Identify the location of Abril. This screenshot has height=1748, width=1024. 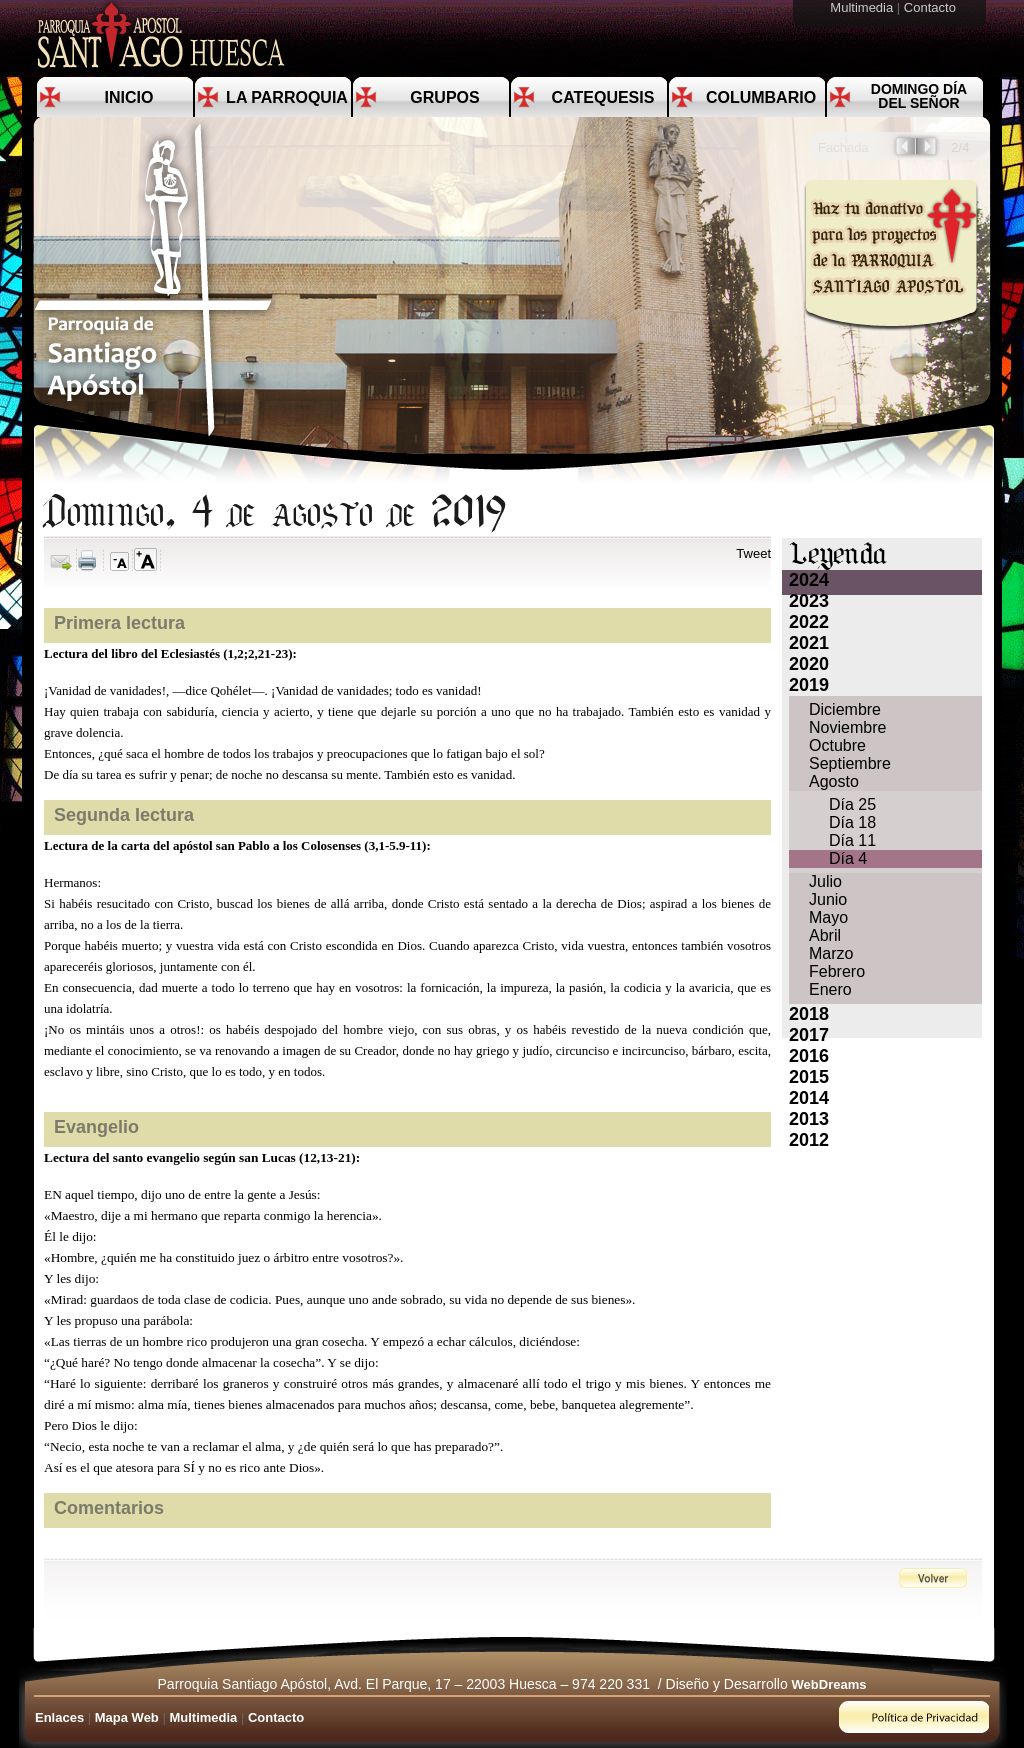
(825, 935).